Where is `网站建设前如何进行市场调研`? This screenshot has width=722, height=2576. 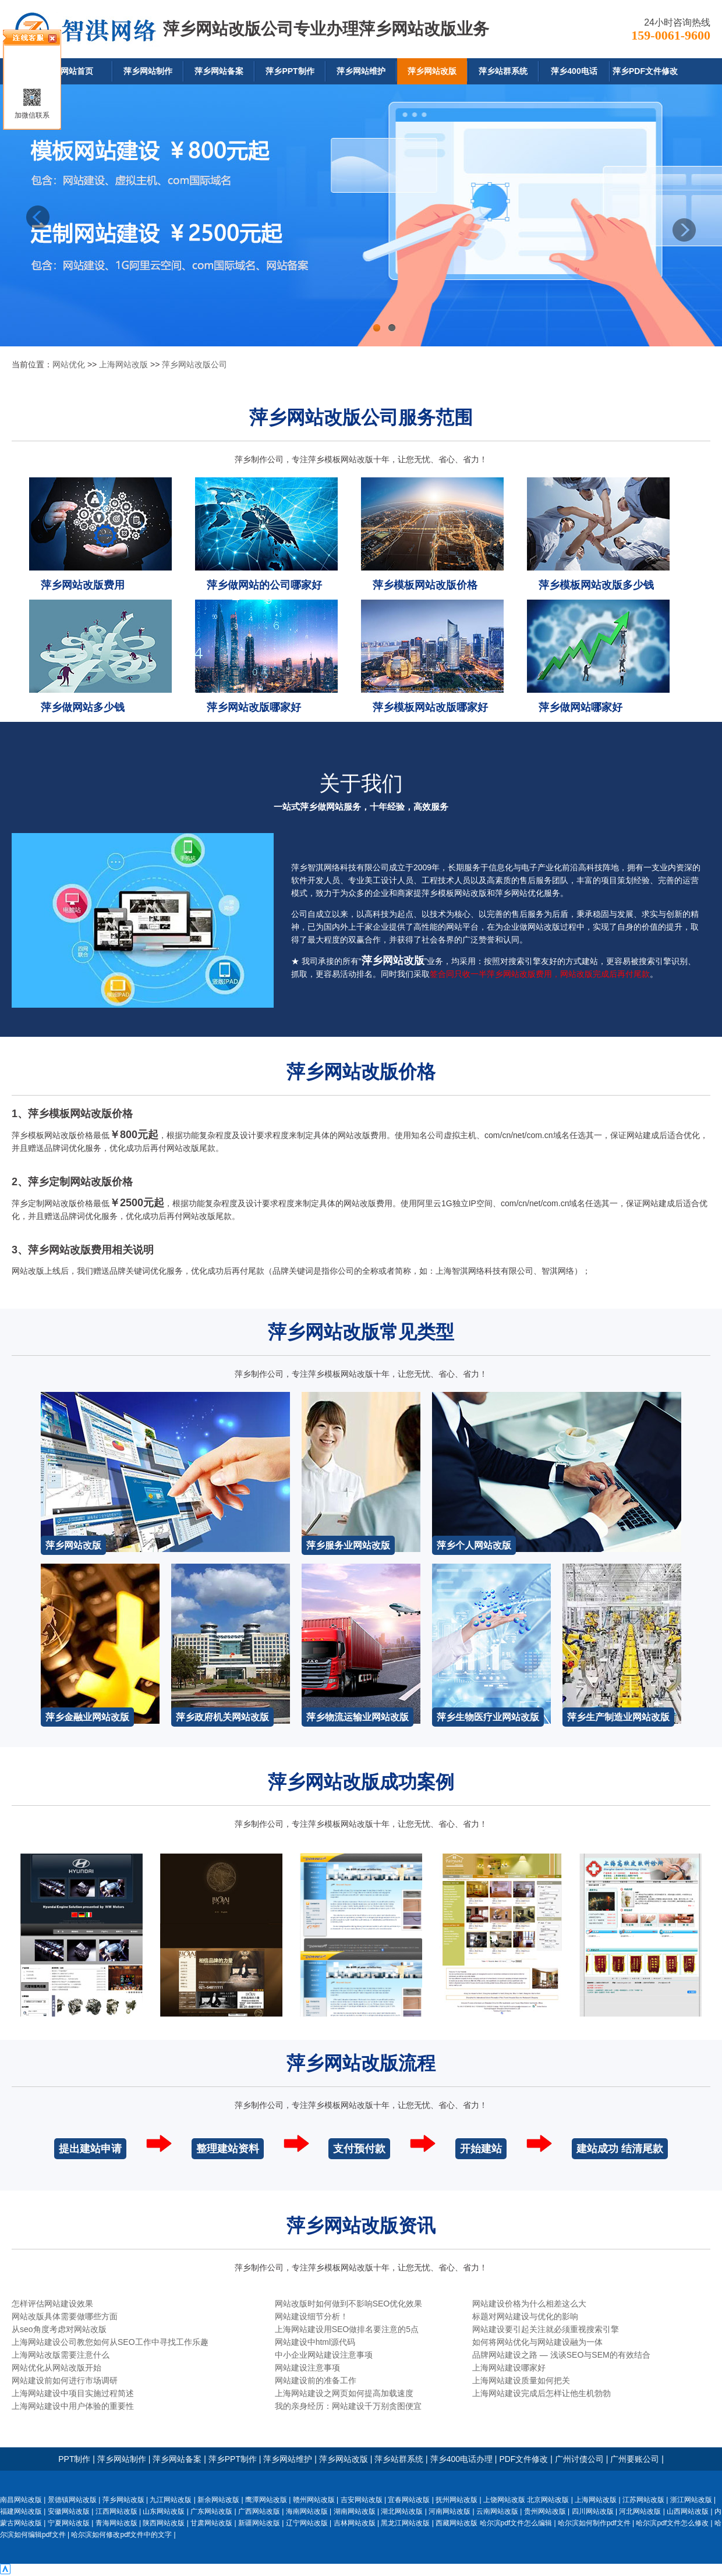 网站建设前如何进行市场调研 is located at coordinates (65, 2380).